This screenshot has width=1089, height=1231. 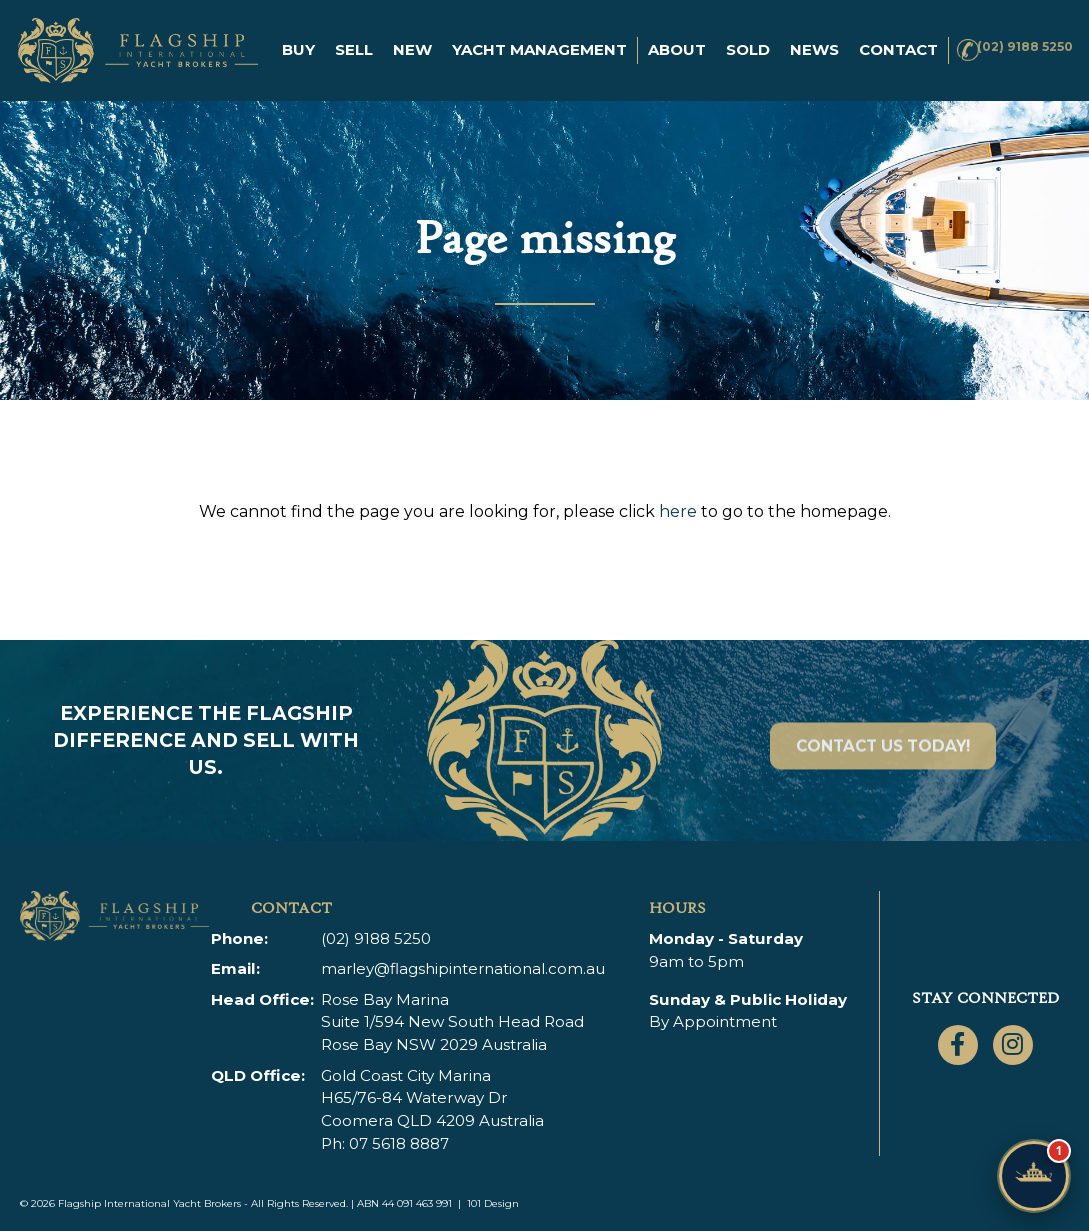 What do you see at coordinates (464, 968) in the screenshot?
I see `marley@flagshipinternational.com.au` at bounding box center [464, 968].